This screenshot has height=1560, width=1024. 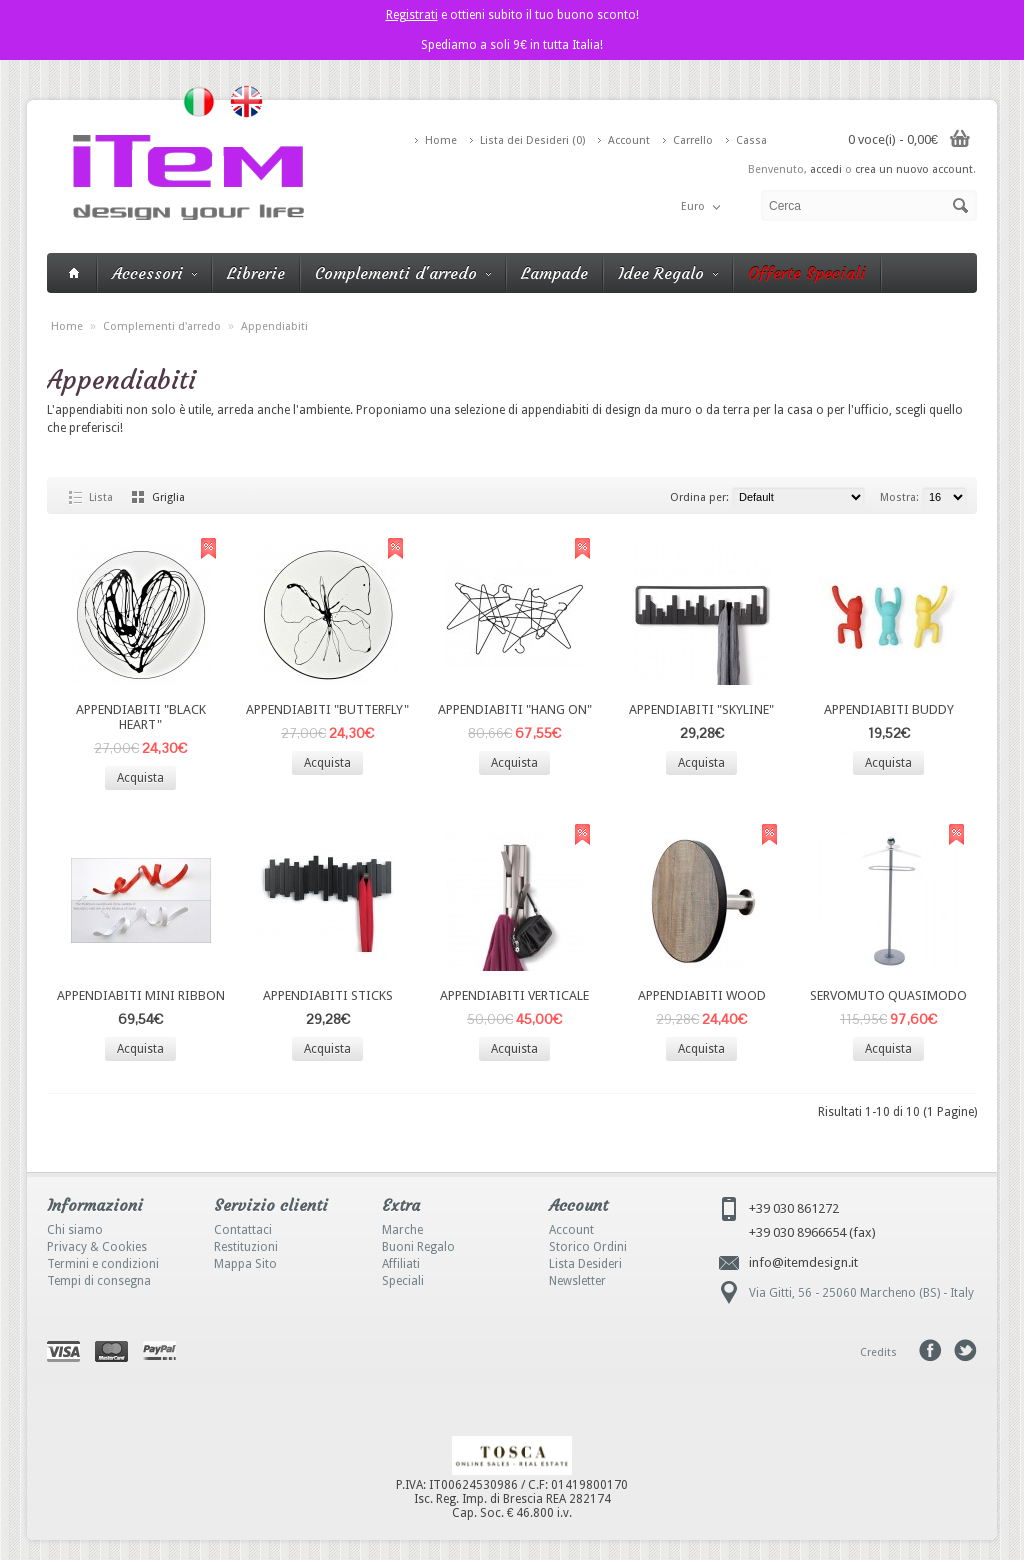 I want to click on APPENDIABITI "BLACK HEART", so click(x=141, y=717).